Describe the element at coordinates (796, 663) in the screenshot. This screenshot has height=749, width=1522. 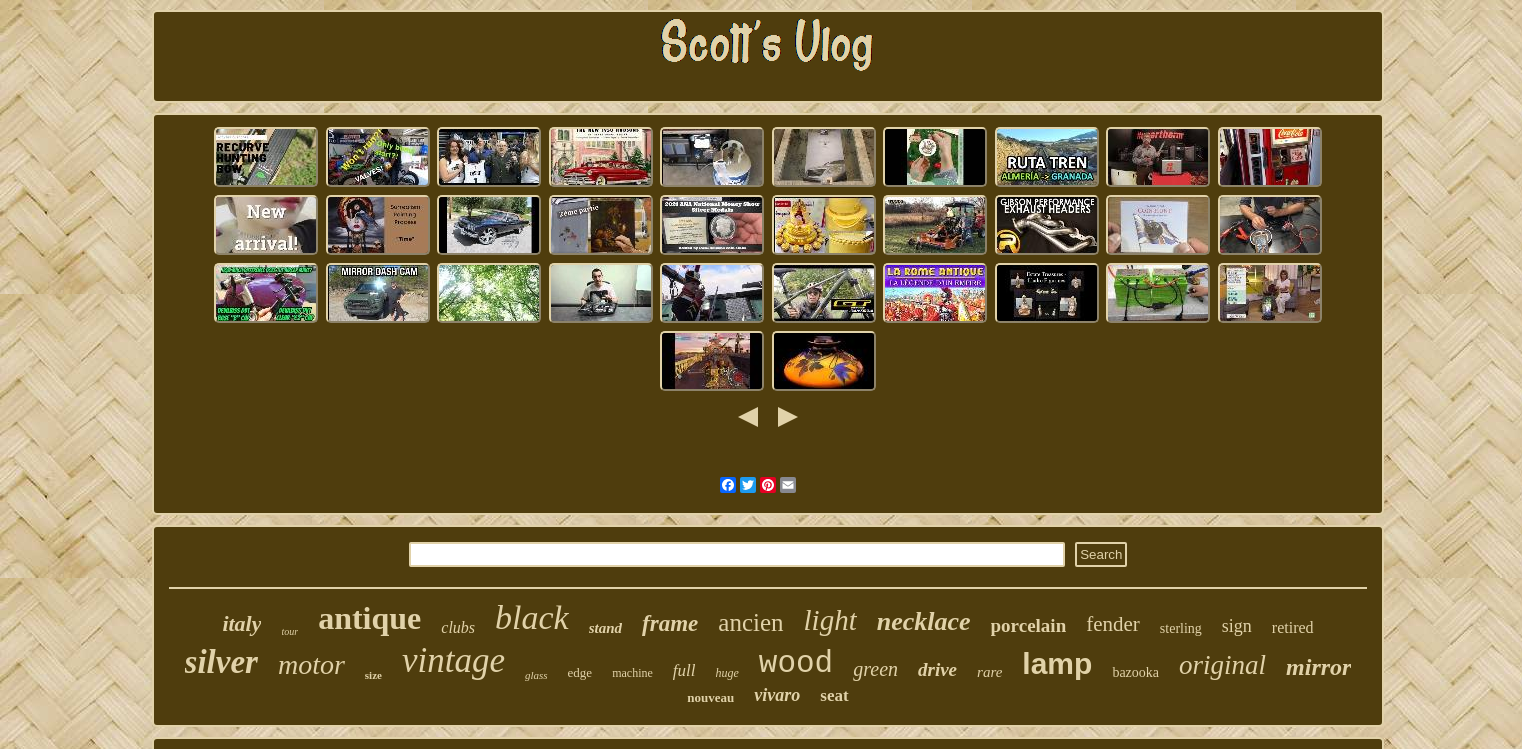
I see `wood` at that location.